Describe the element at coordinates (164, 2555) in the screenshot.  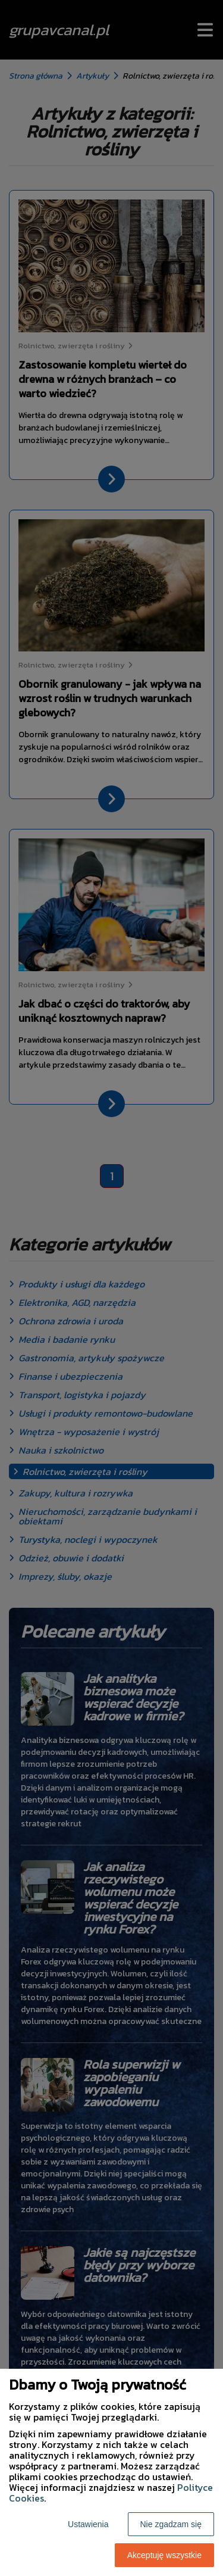
I see `Akceptuję wszystkie` at that location.